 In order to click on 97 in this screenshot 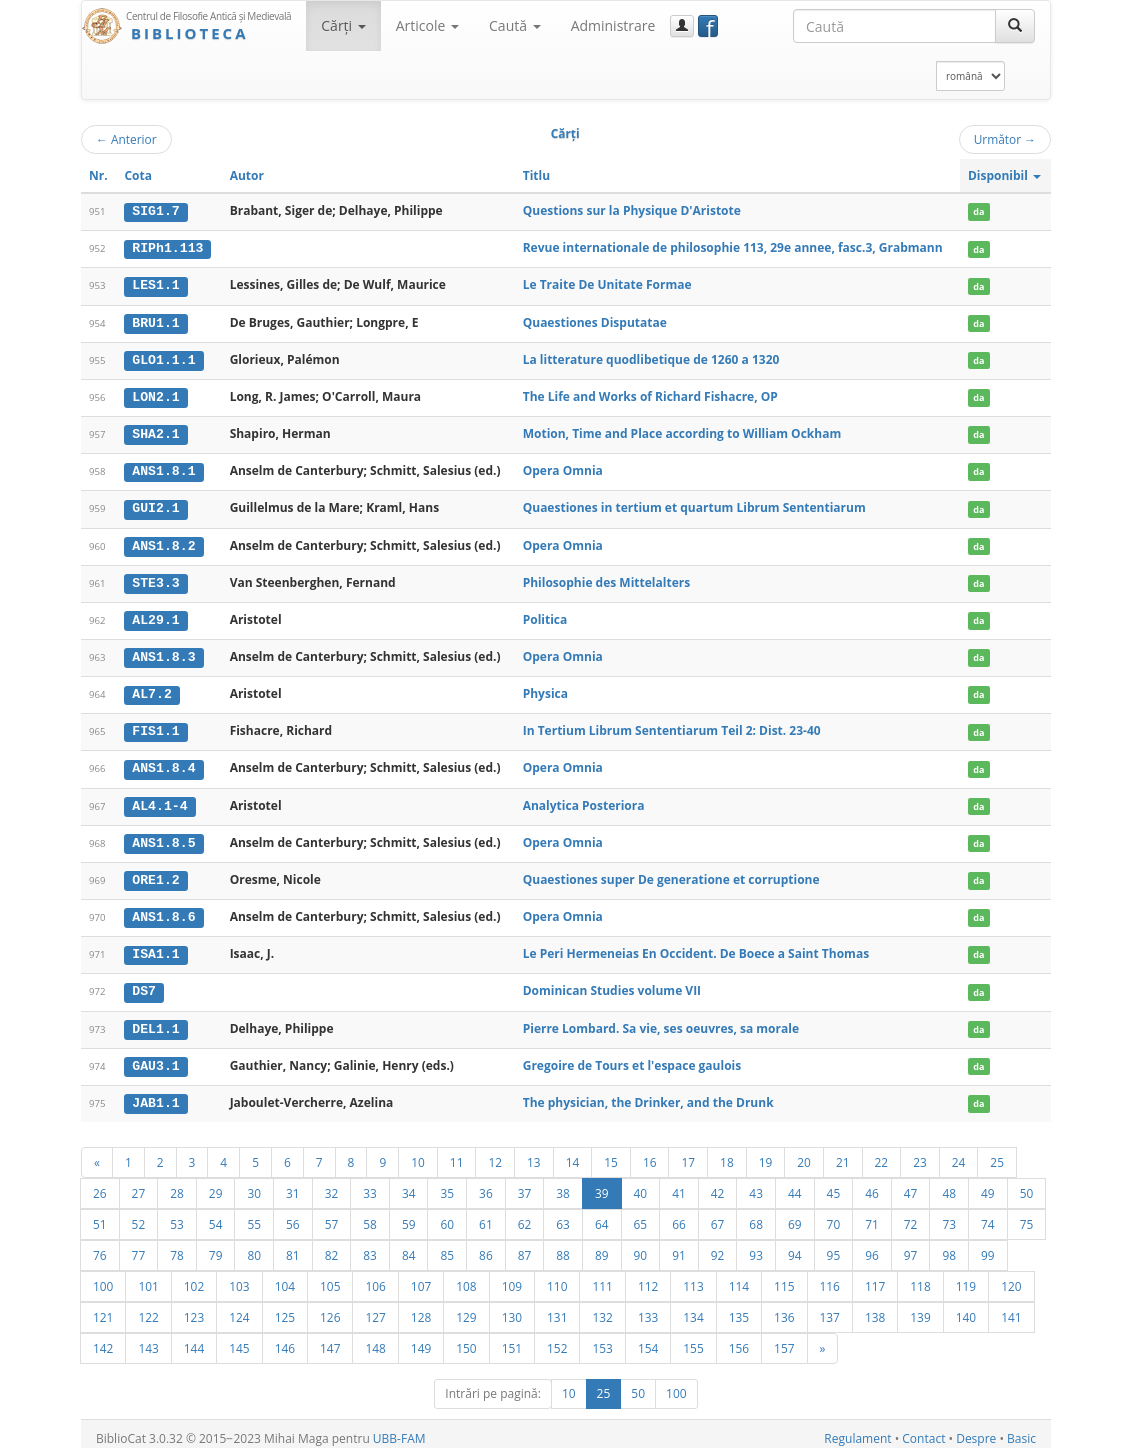, I will do `click(911, 1246)`.